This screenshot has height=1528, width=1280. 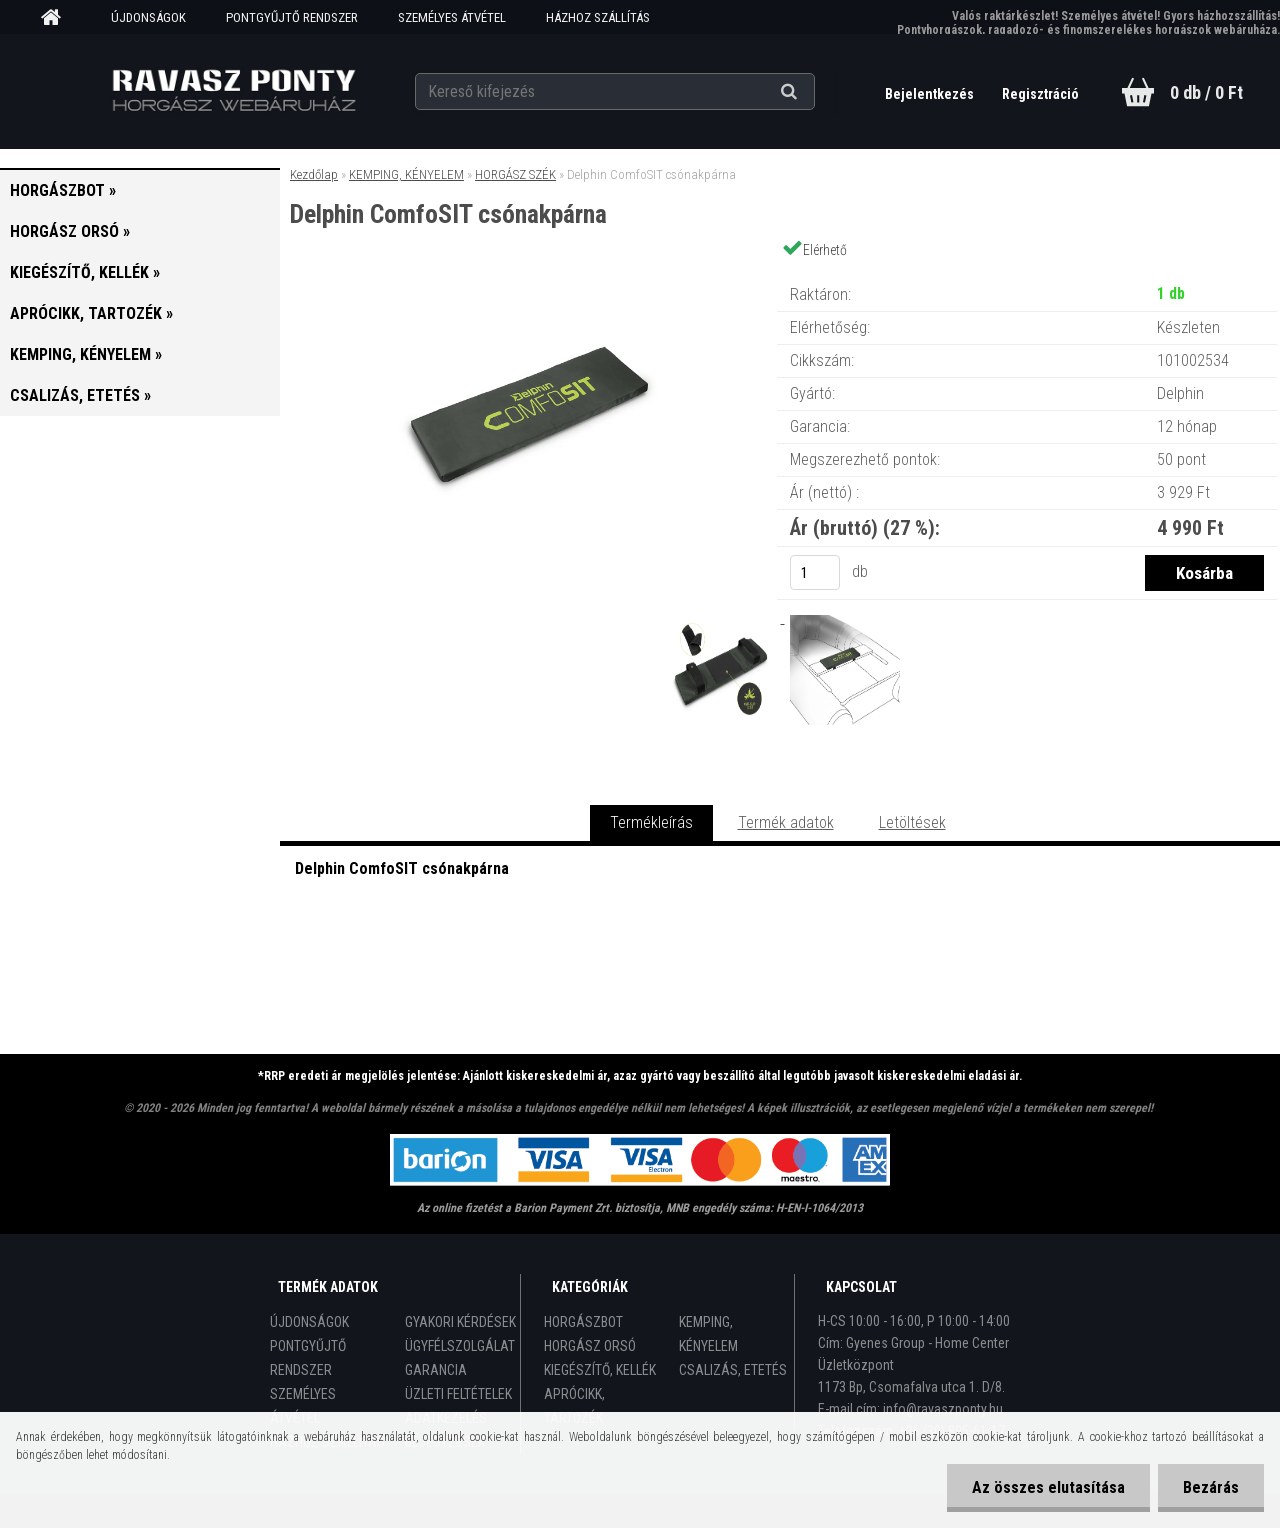 What do you see at coordinates (813, 92) in the screenshot?
I see `[search]` at bounding box center [813, 92].